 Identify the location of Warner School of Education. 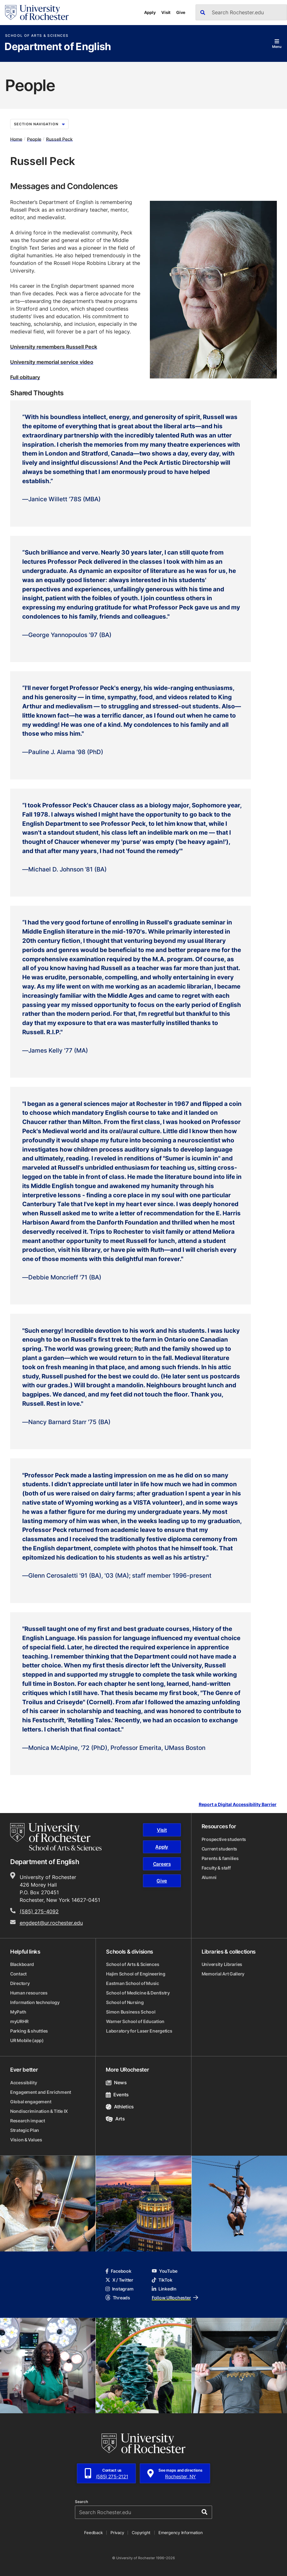
(135, 2021).